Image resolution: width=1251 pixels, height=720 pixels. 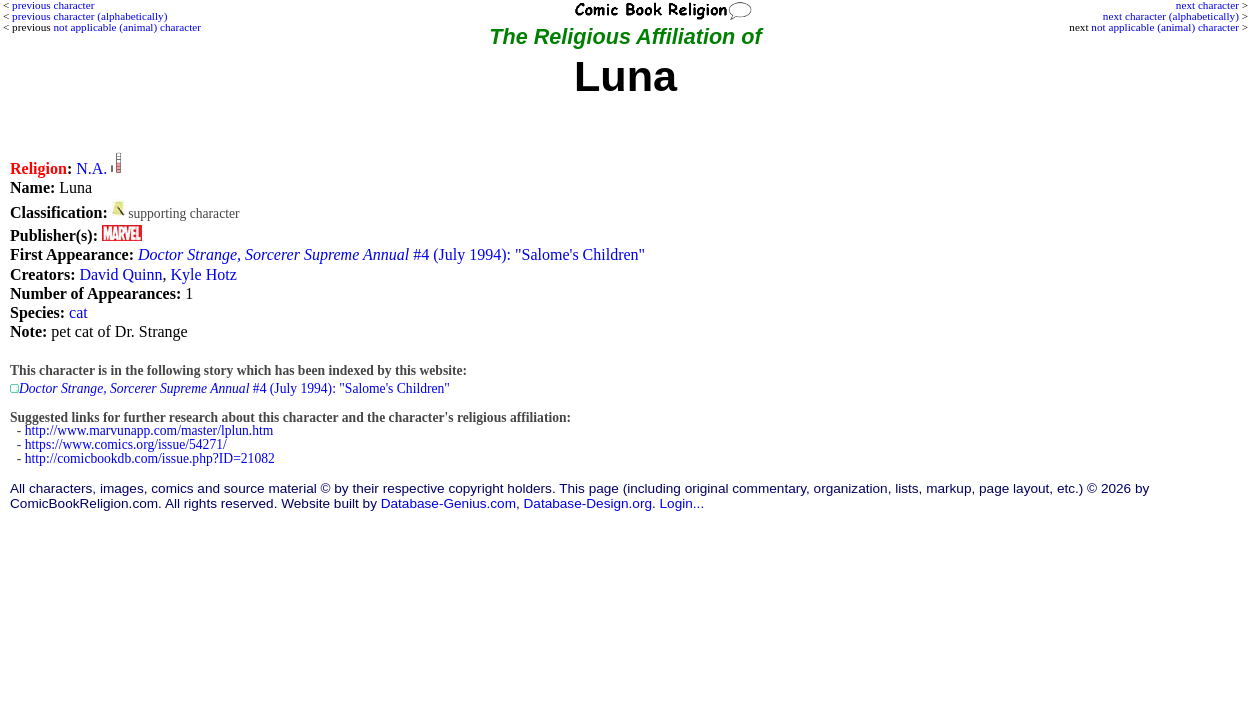 I want to click on Kyle Hotz, so click(x=204, y=274).